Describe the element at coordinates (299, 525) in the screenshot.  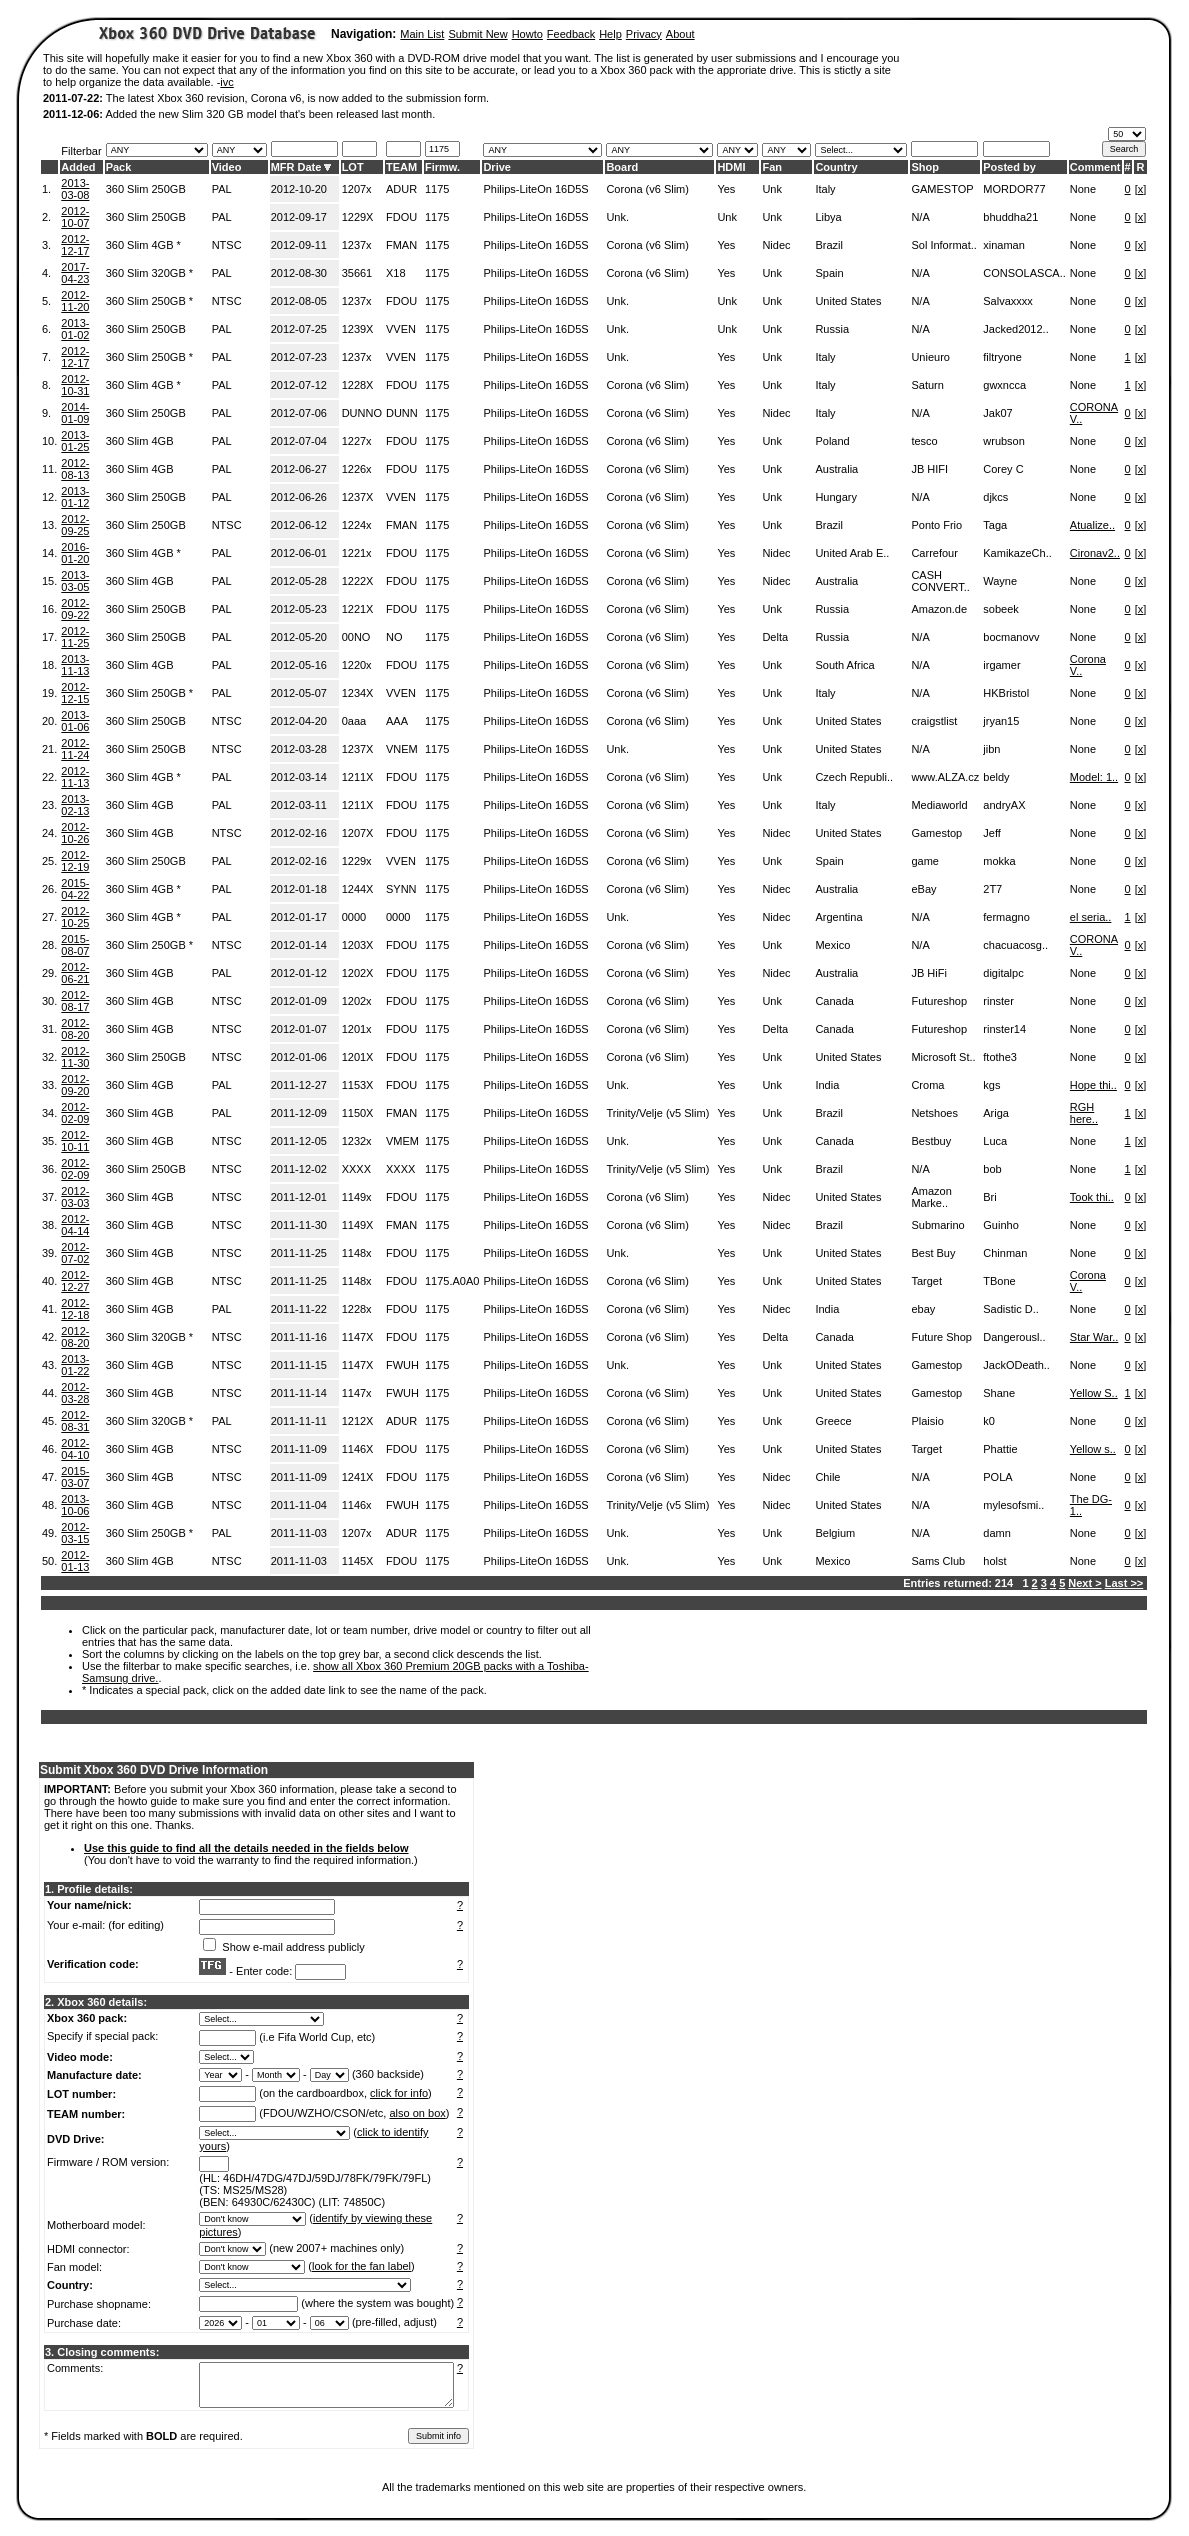
I see `2012-06-12` at that location.